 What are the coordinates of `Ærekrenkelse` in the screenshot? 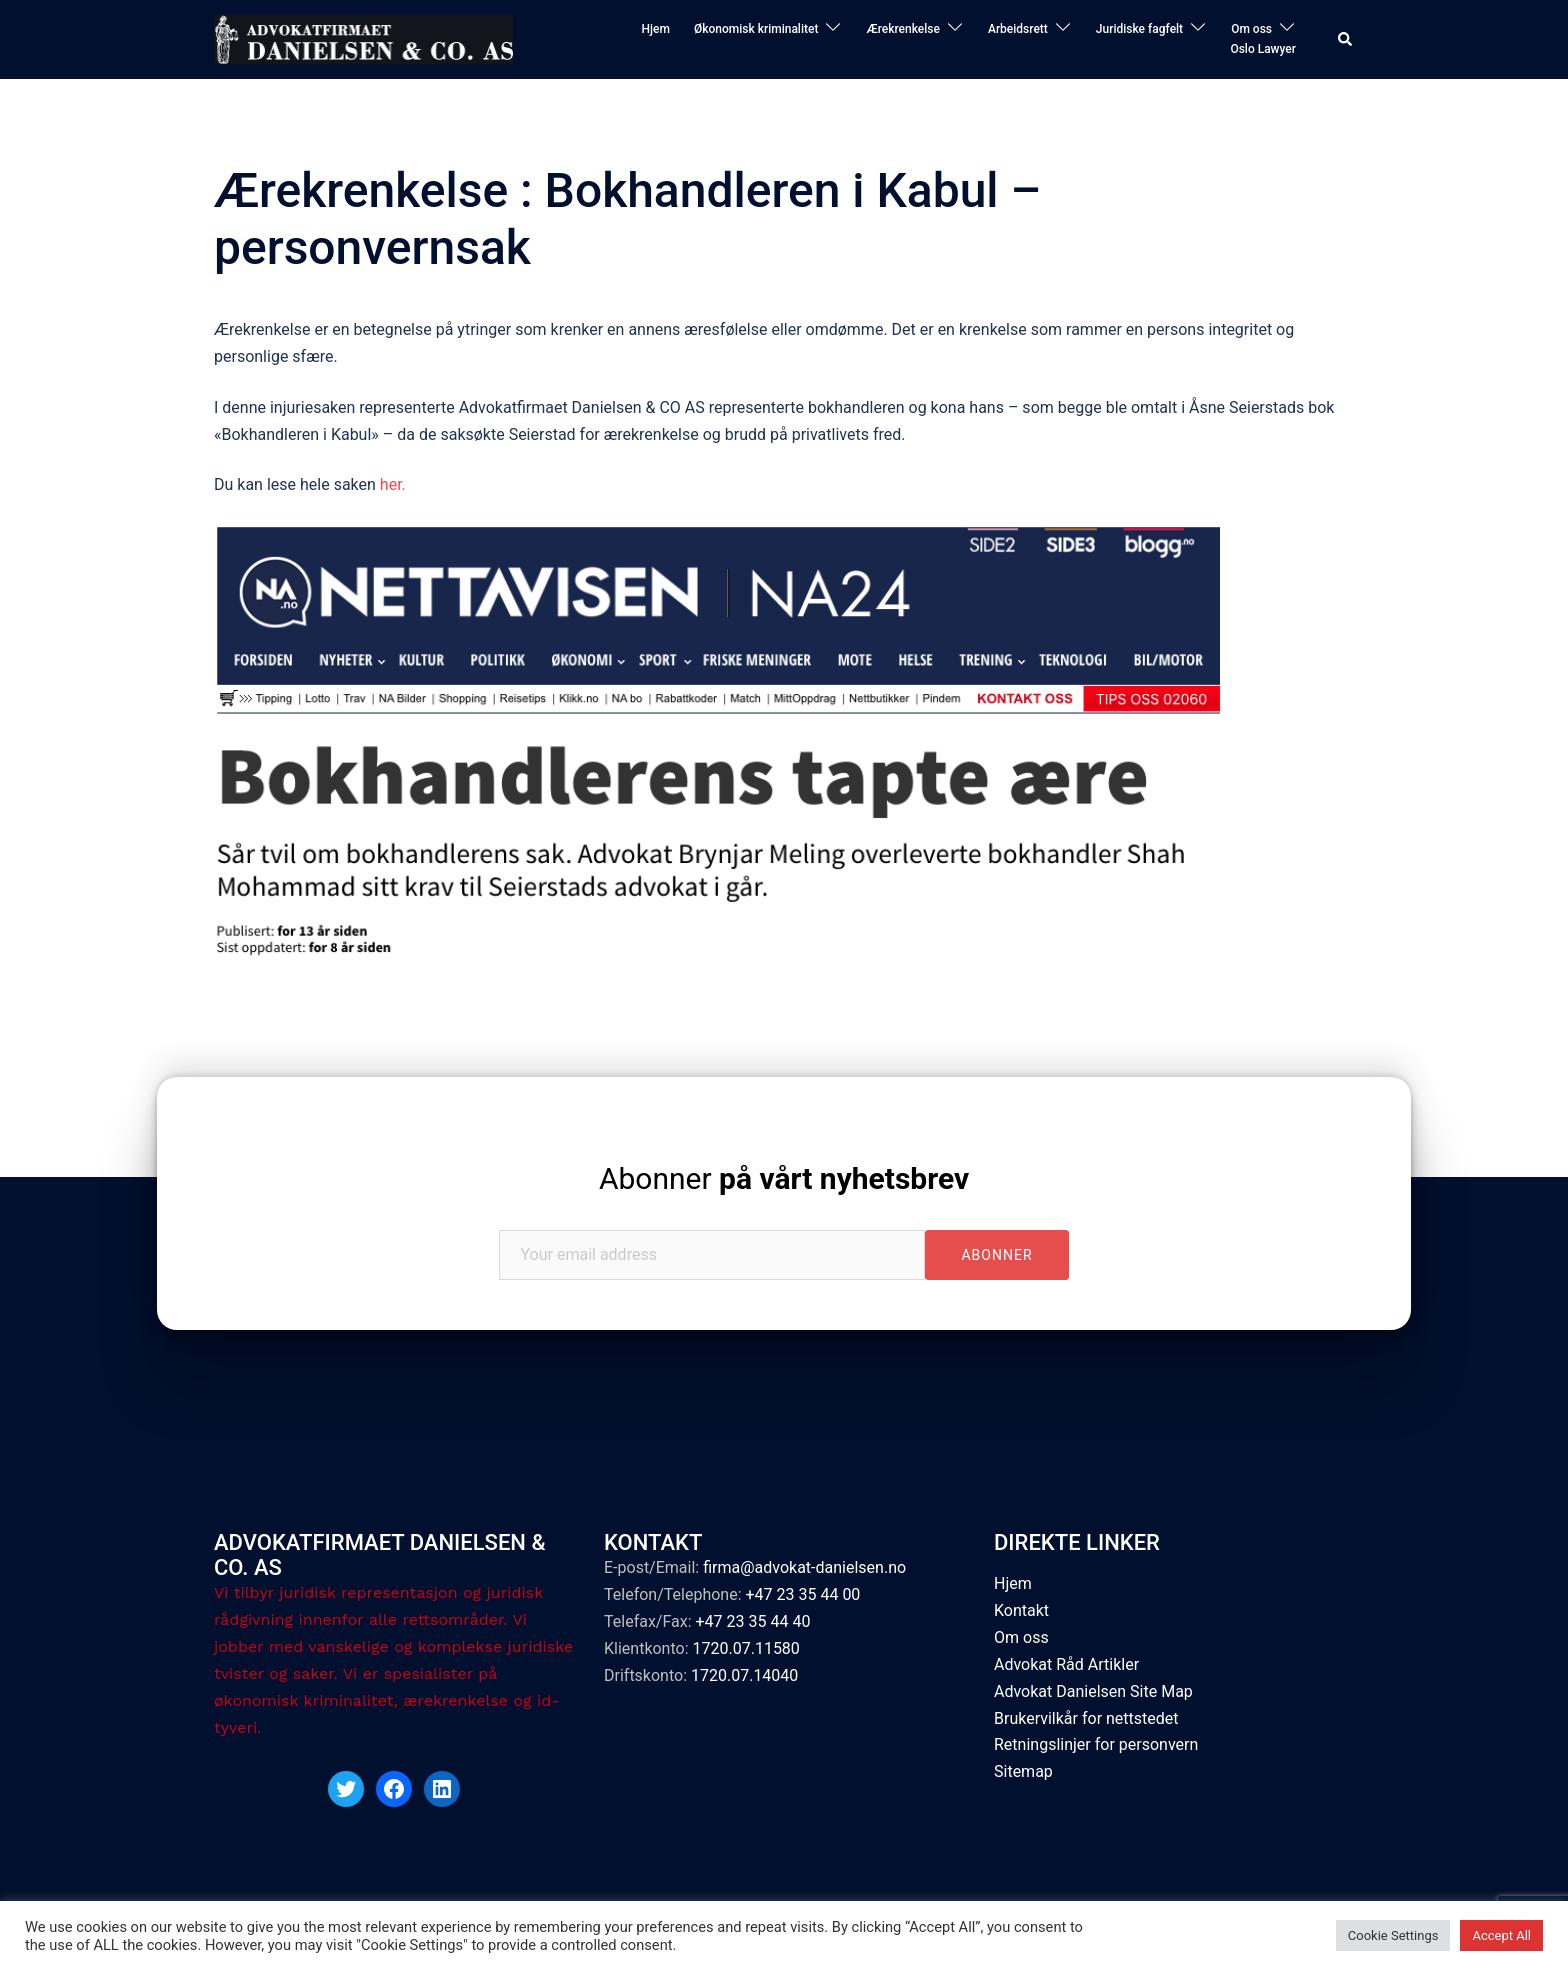 It's located at (903, 29).